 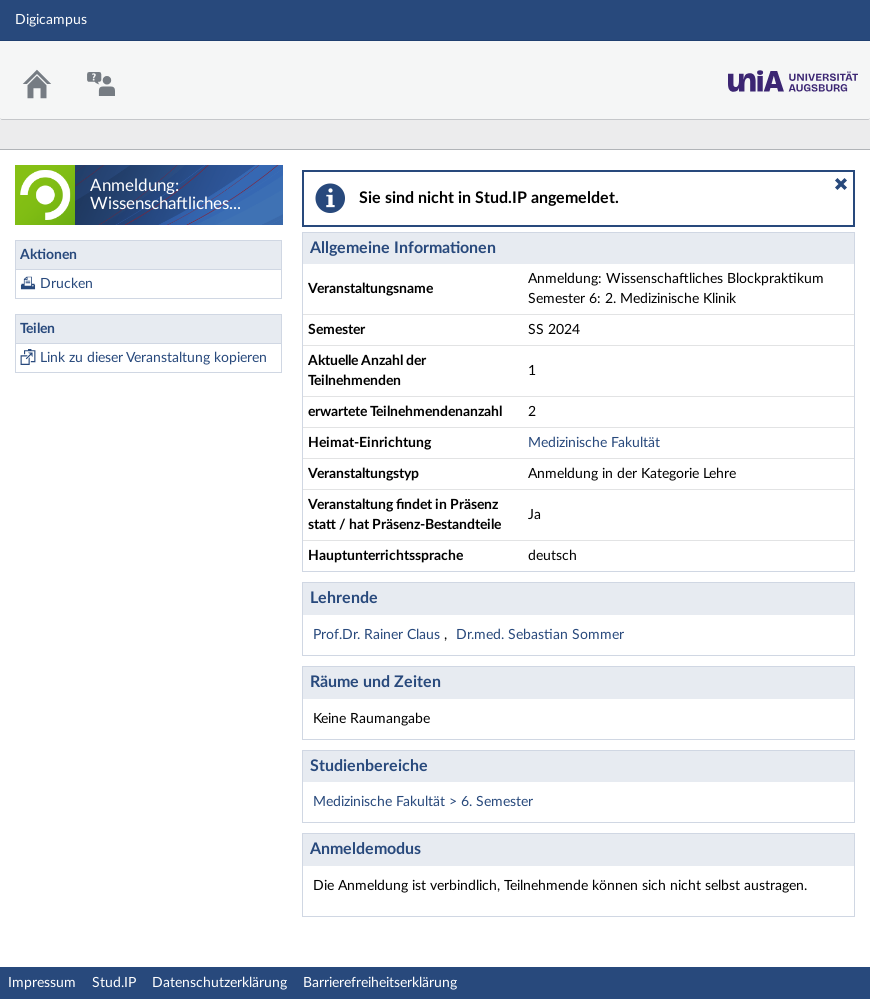 What do you see at coordinates (153, 358) in the screenshot?
I see `Link zu dieser Veranstaltung kopieren` at bounding box center [153, 358].